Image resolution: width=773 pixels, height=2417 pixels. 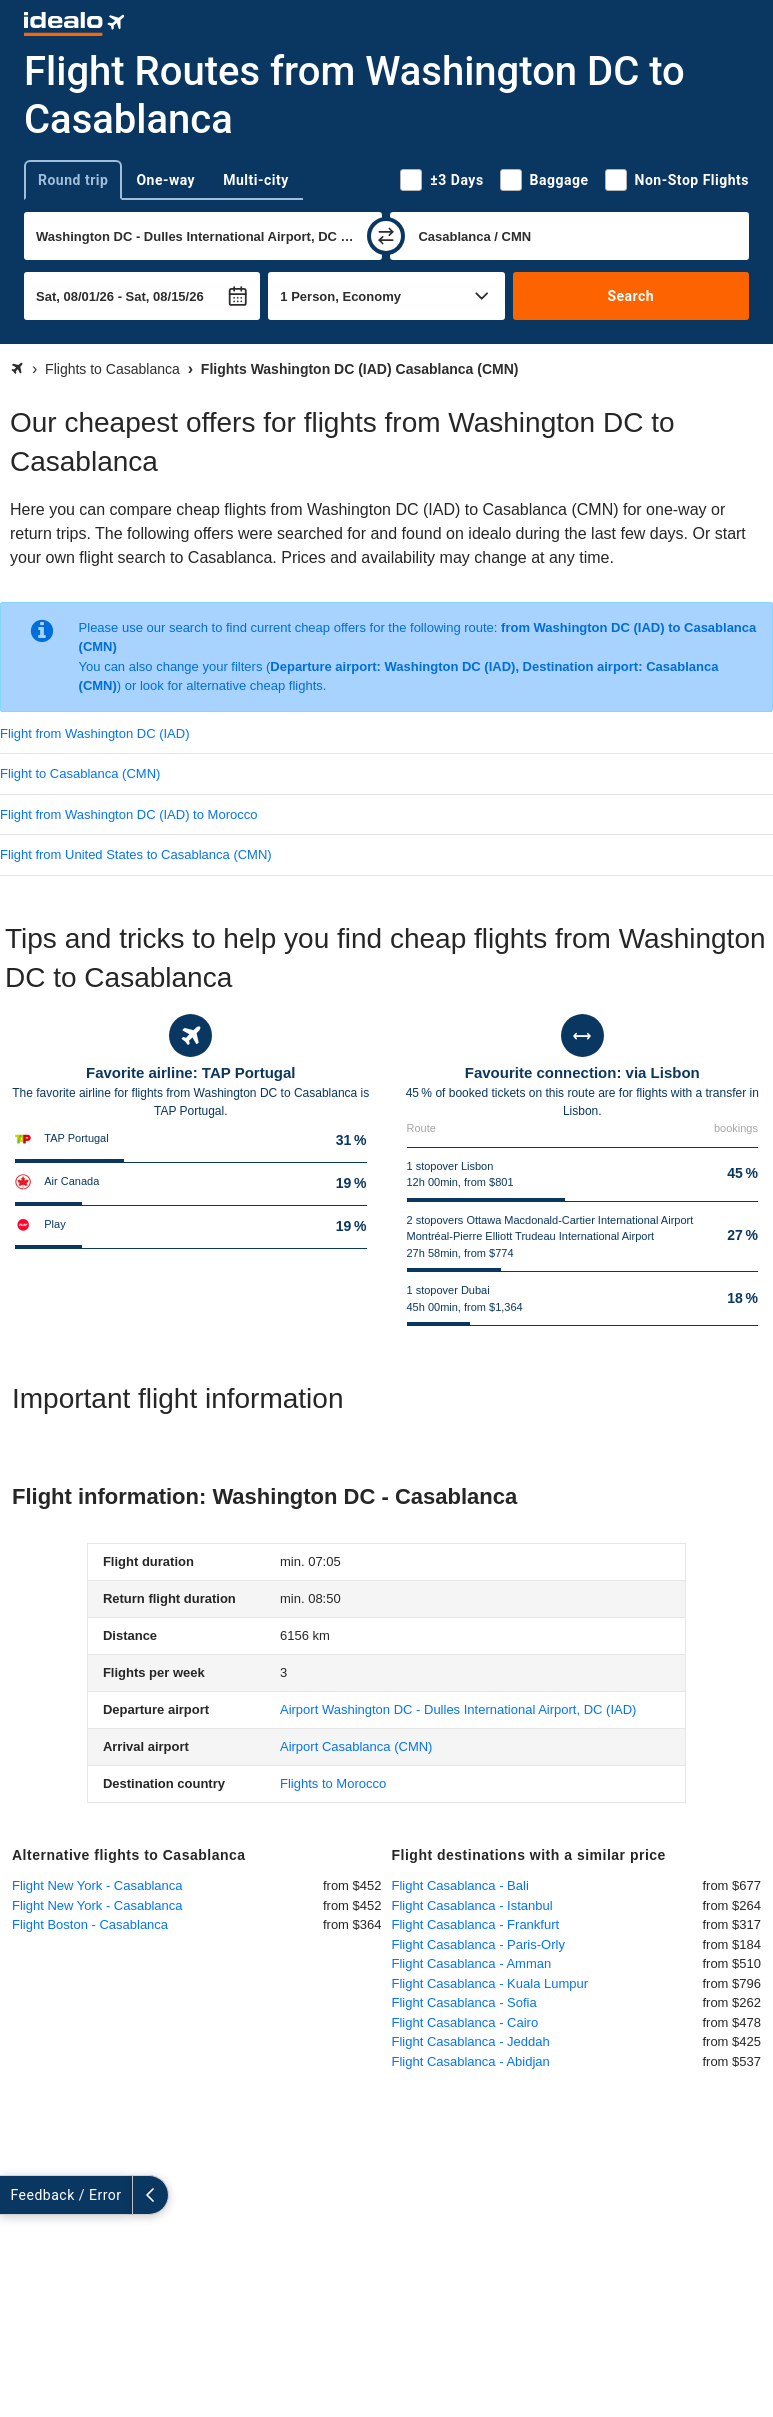 What do you see at coordinates (465, 2022) in the screenshot?
I see `Flight Casablanca - Cairo` at bounding box center [465, 2022].